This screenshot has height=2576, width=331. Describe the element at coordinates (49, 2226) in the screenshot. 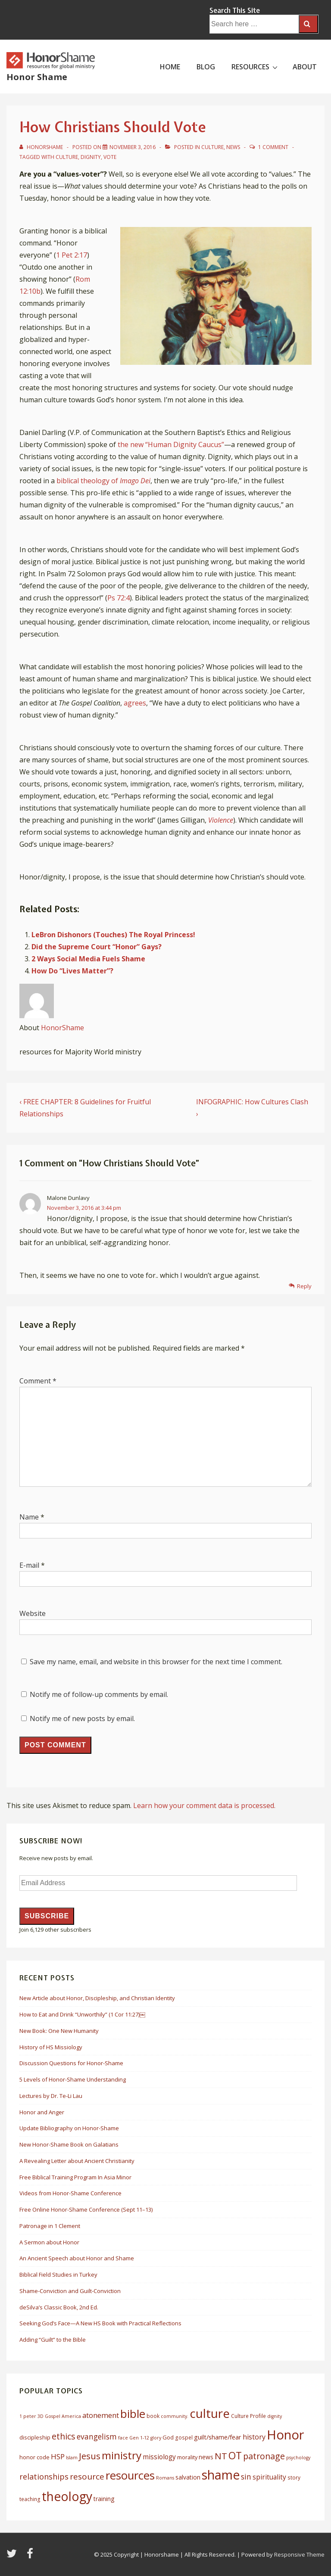

I see `Patronage in 1 Clement` at that location.